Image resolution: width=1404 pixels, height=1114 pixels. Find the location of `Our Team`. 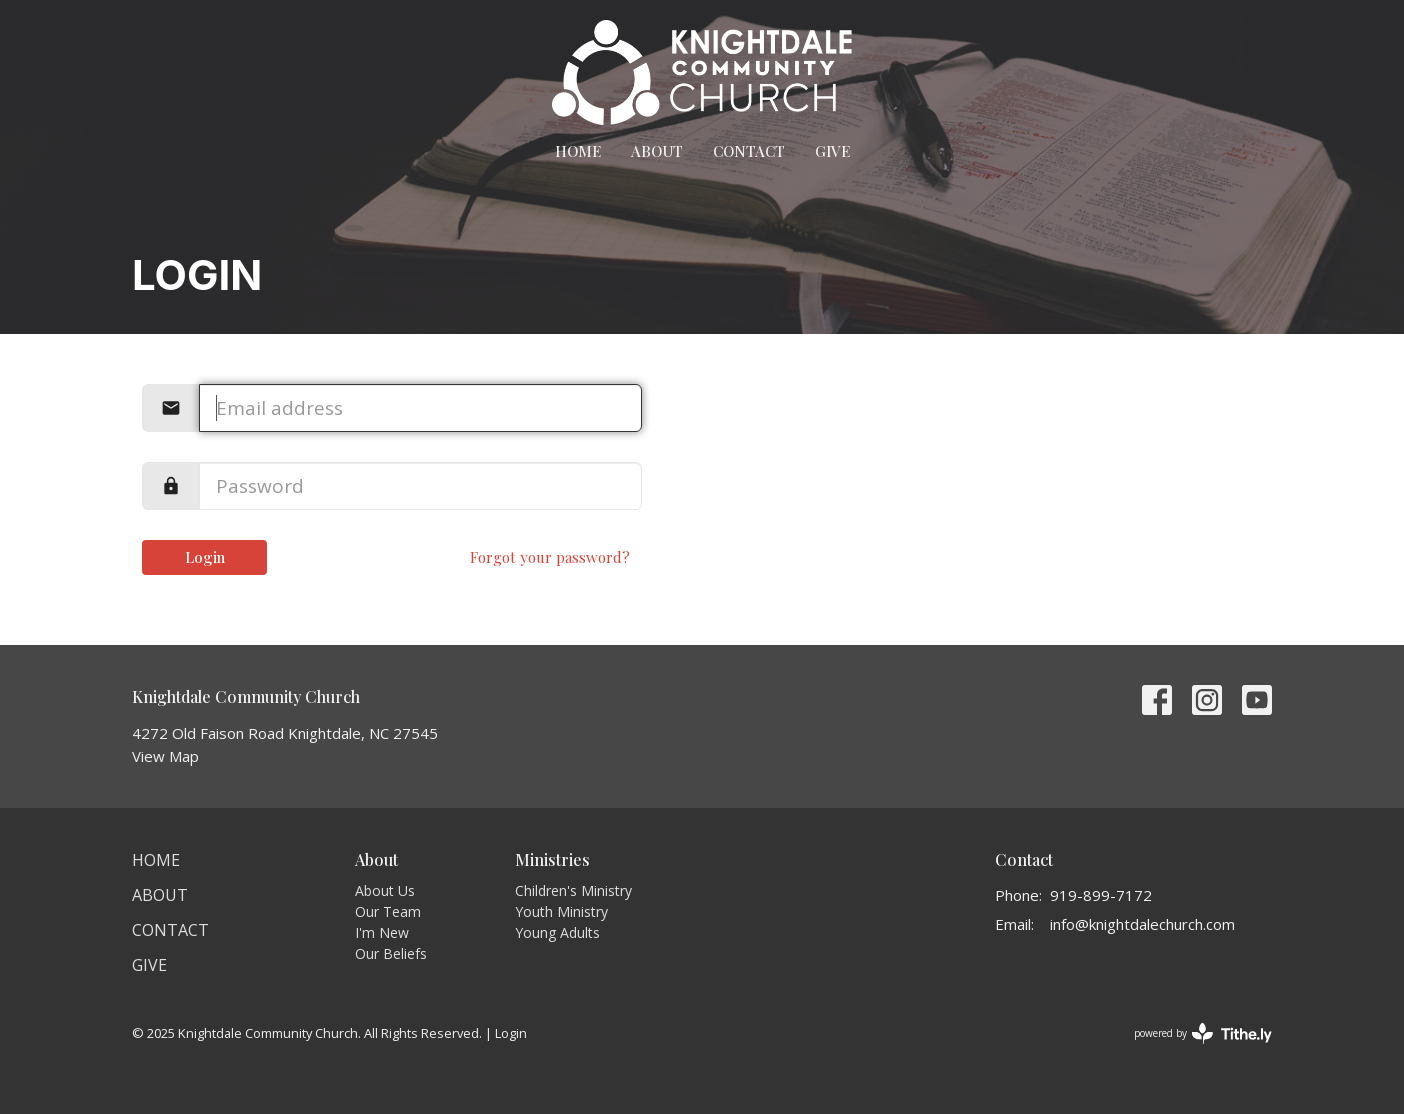

Our Team is located at coordinates (388, 911).